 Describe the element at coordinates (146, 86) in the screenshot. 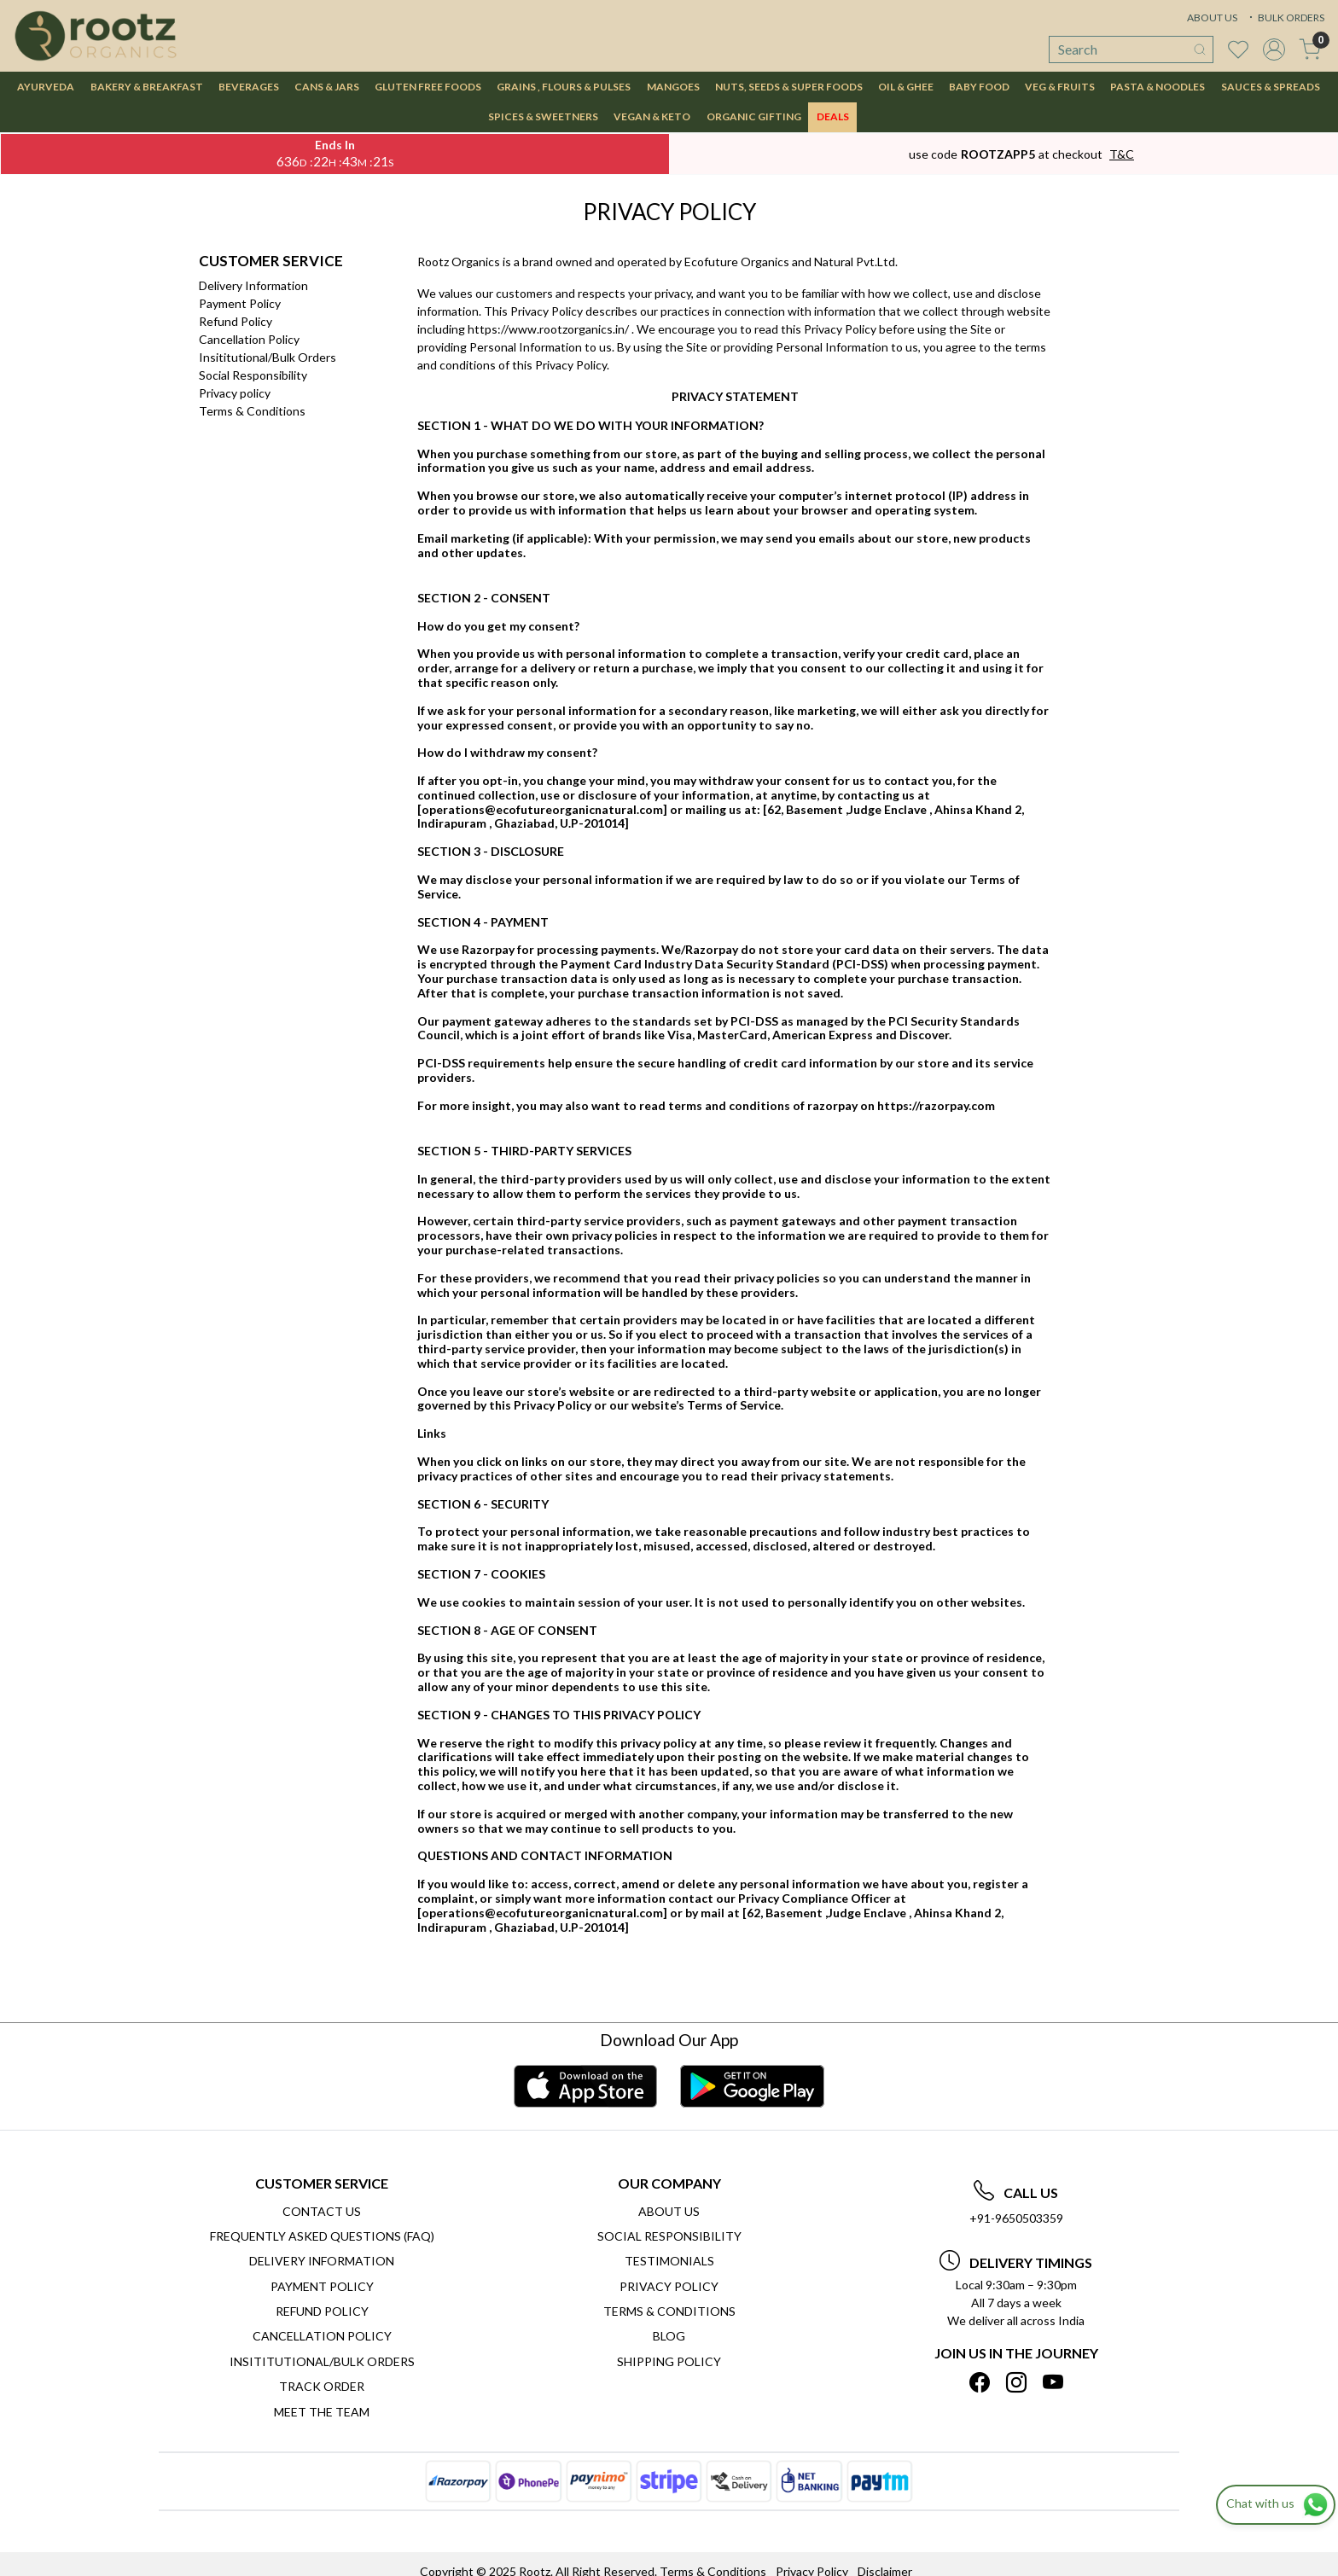

I see `BAKERY & BREAKFAST` at that location.